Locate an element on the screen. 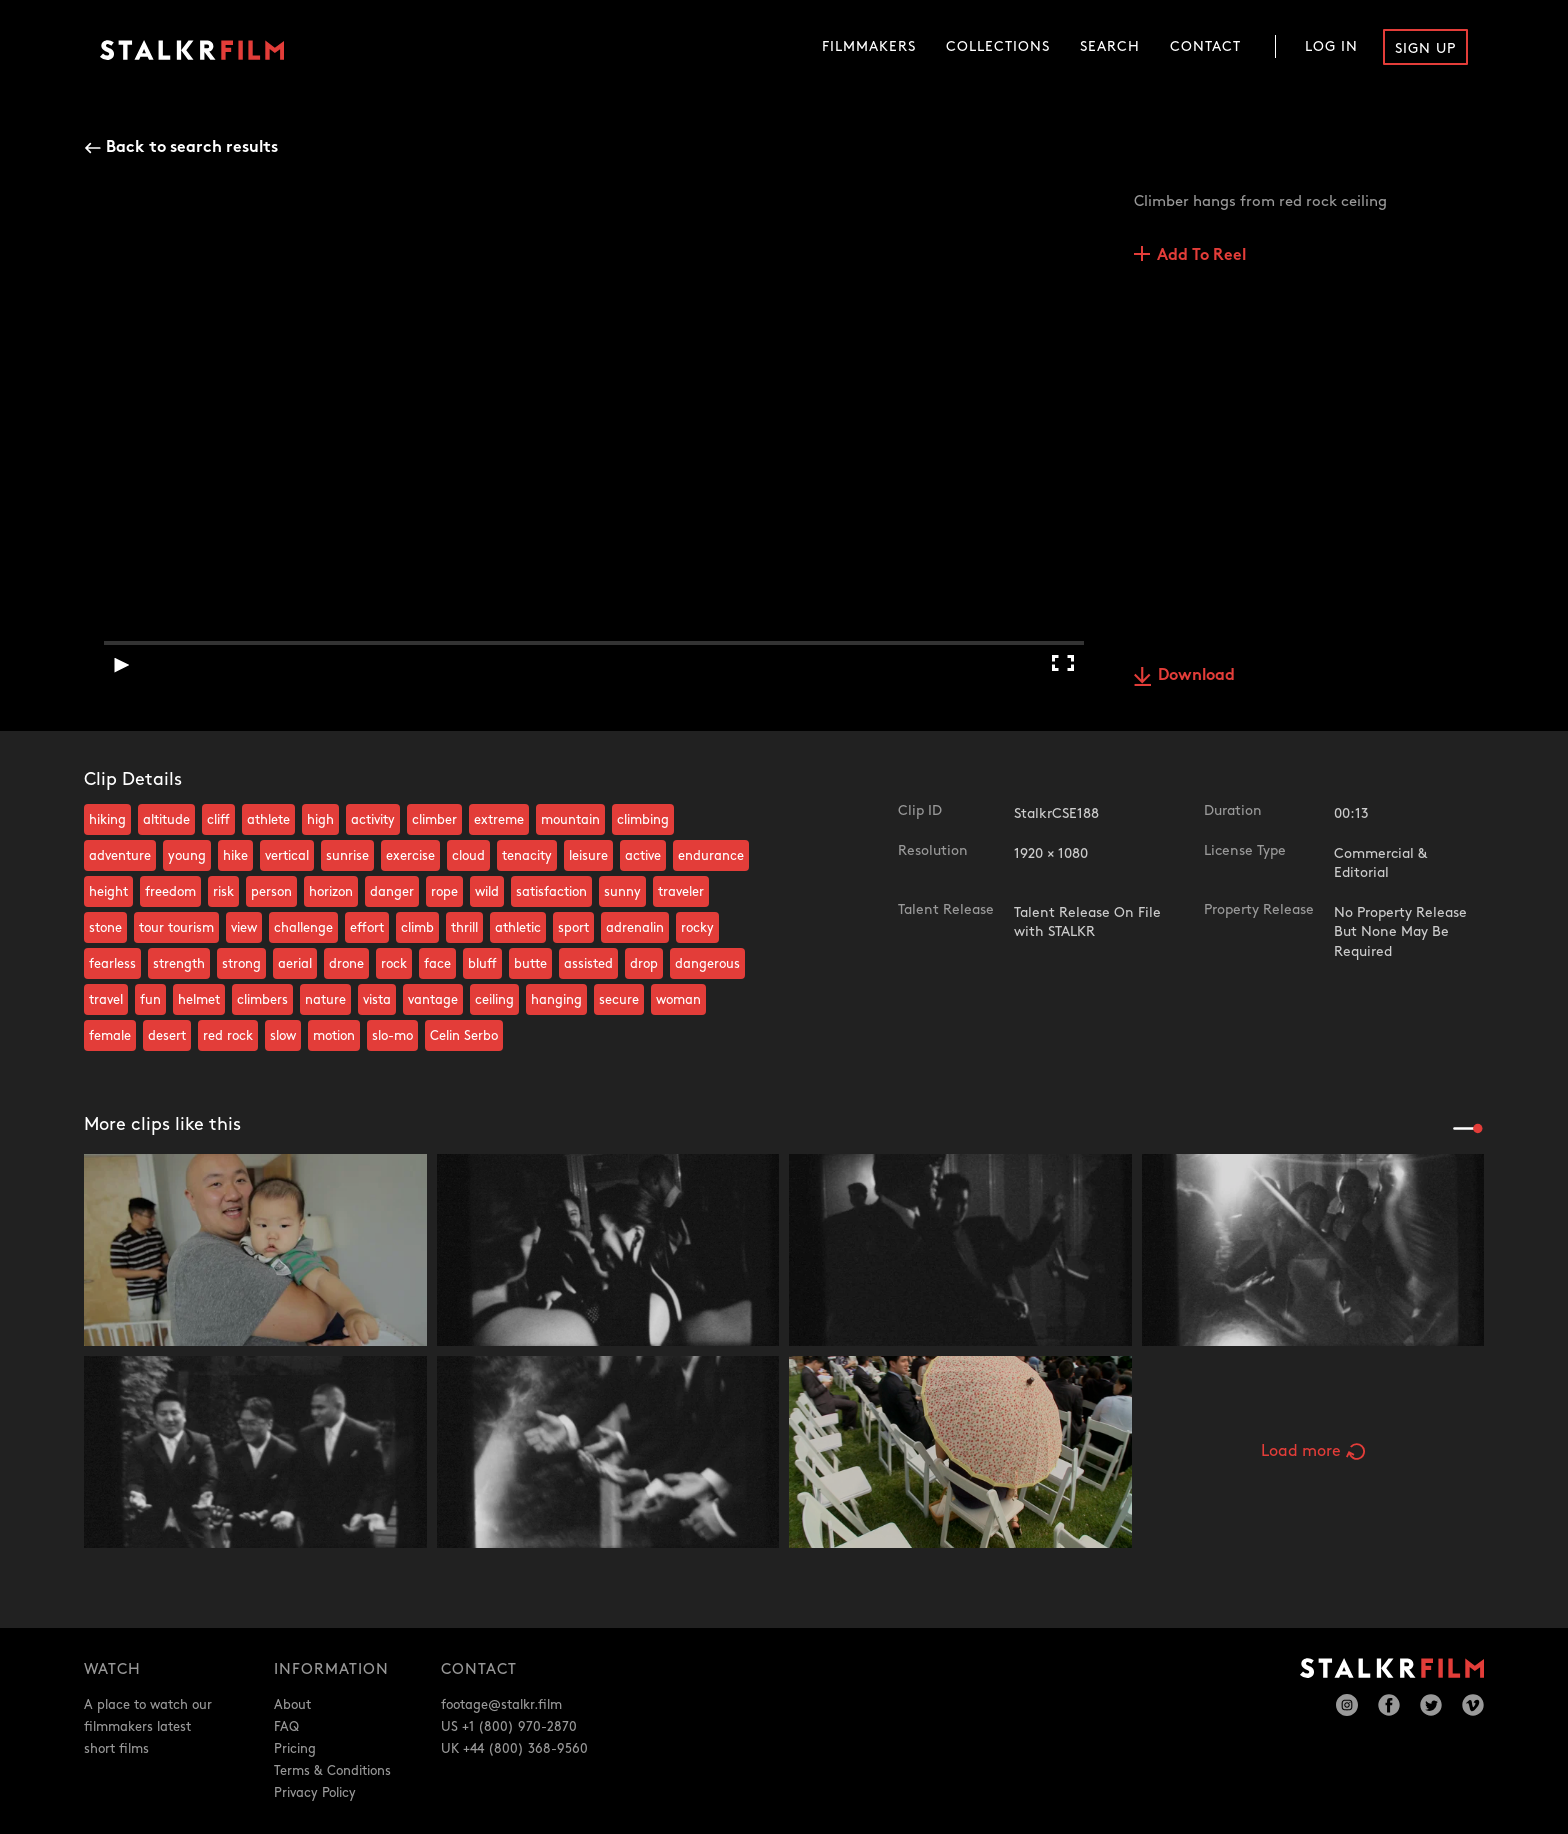 The width and height of the screenshot is (1568, 1834). hike is located at coordinates (235, 856).